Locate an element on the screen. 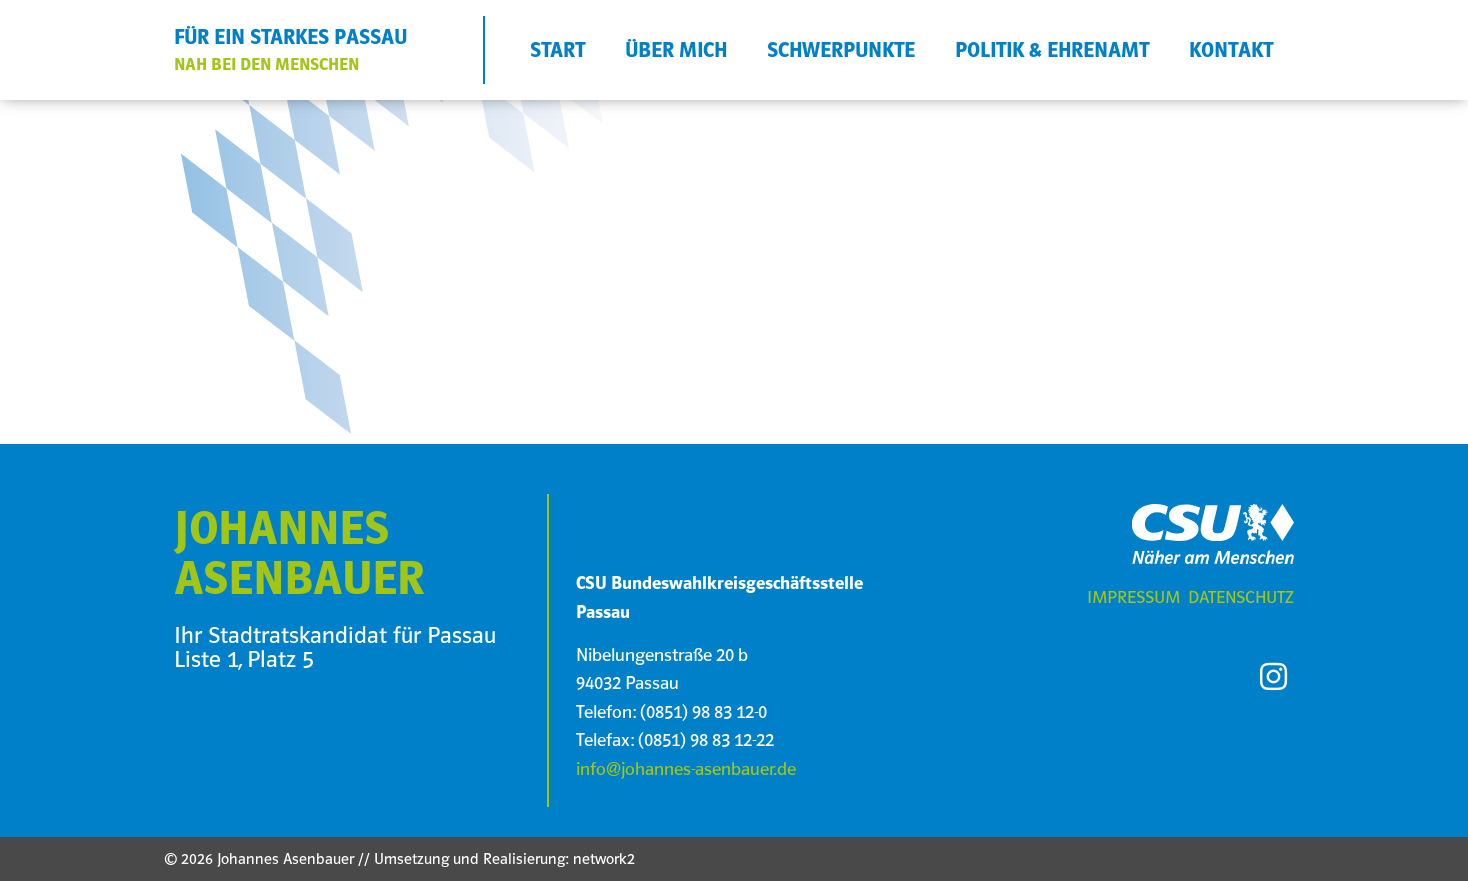 The height and width of the screenshot is (881, 1468). KONTAKT is located at coordinates (1231, 50).